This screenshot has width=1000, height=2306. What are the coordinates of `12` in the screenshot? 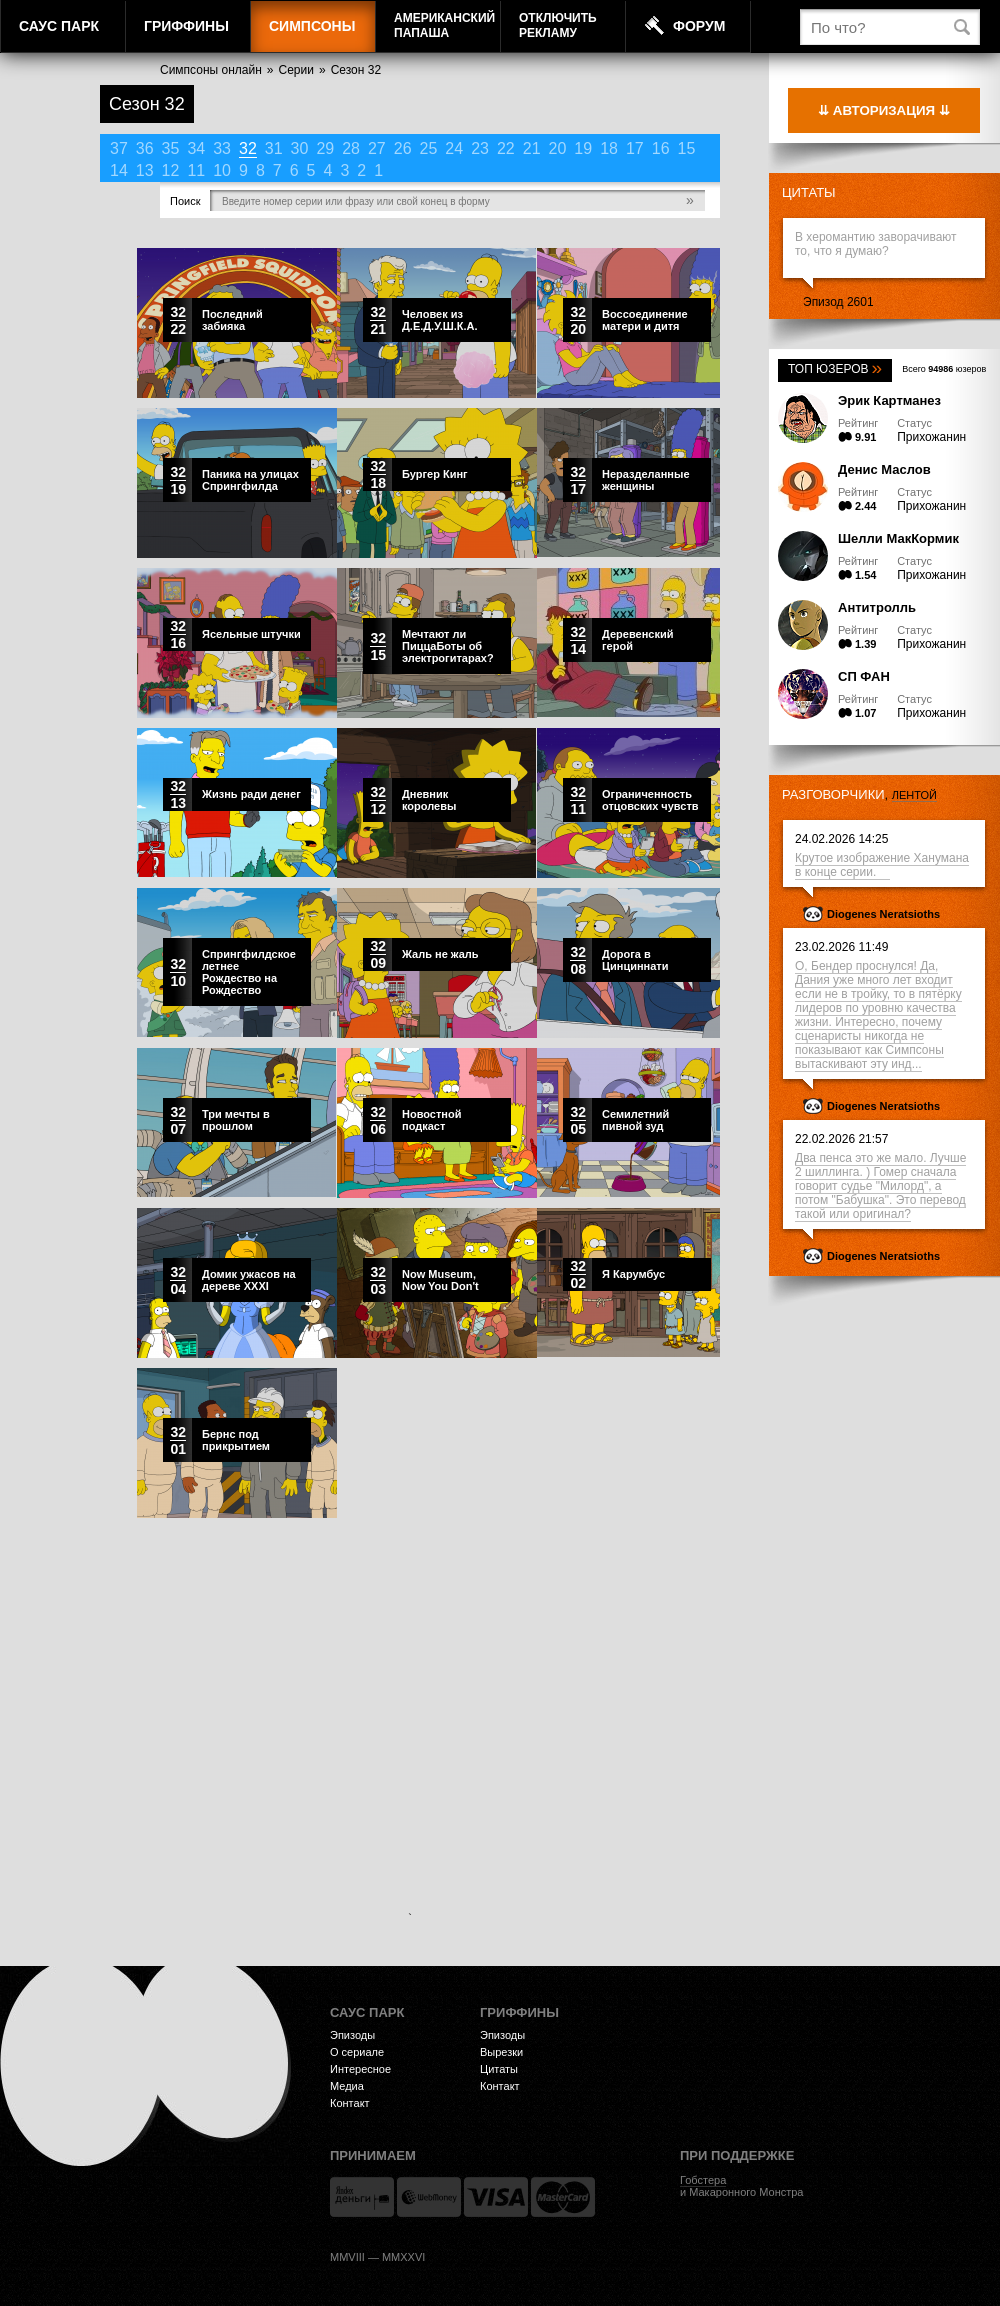 It's located at (171, 170).